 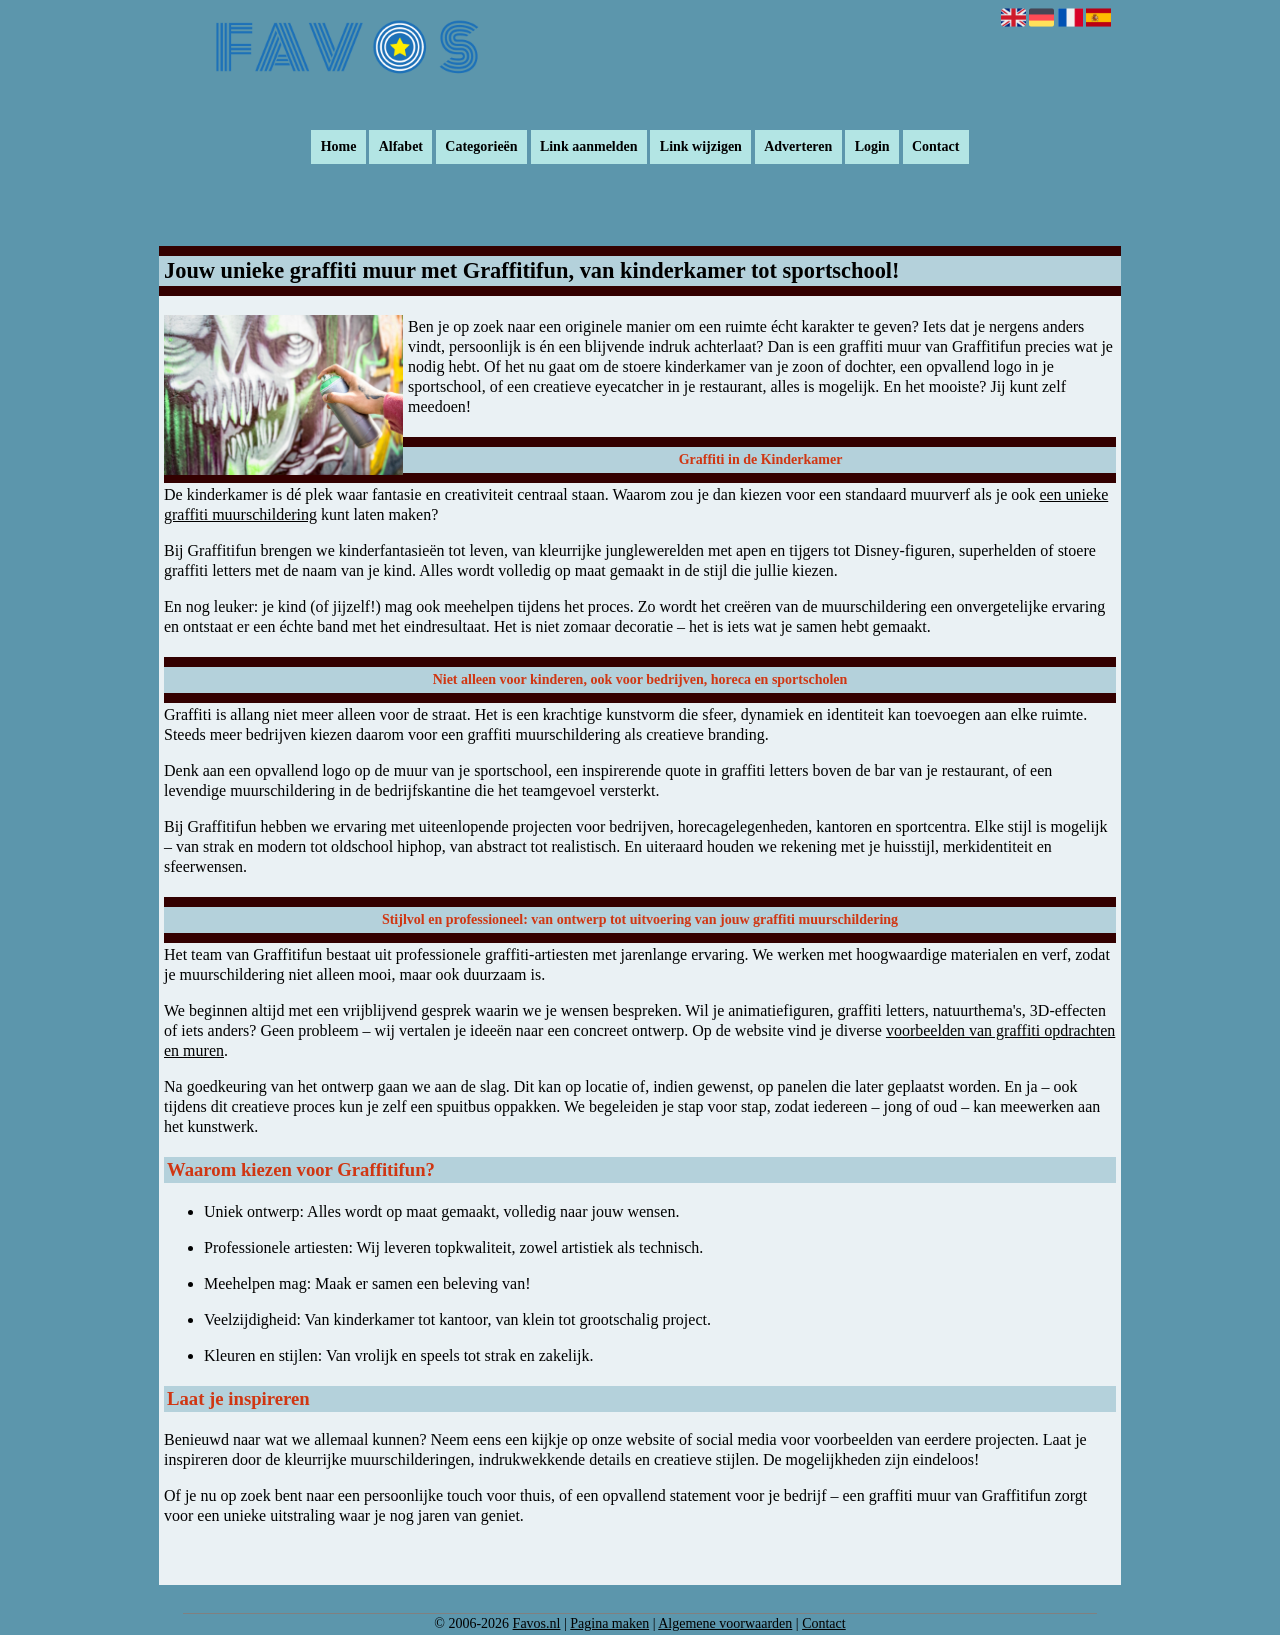 What do you see at coordinates (537, 1623) in the screenshot?
I see `Favos.nl` at bounding box center [537, 1623].